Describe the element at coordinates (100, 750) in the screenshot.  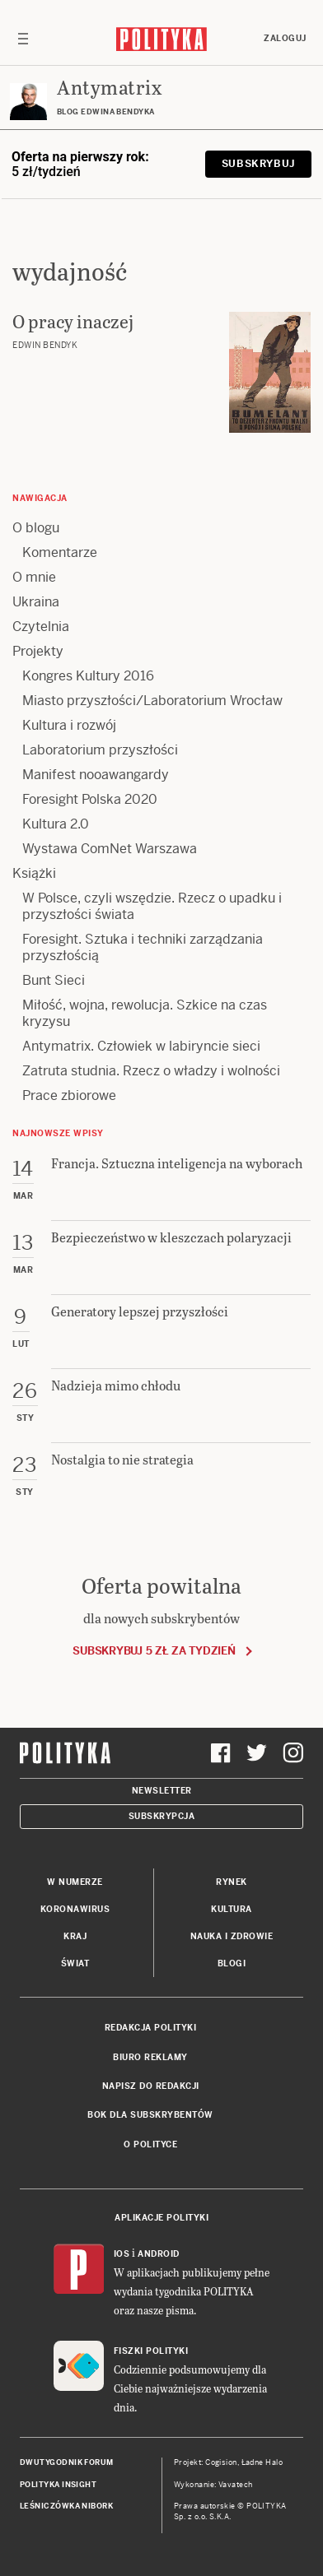
I see `Laboratorium przyszłości` at that location.